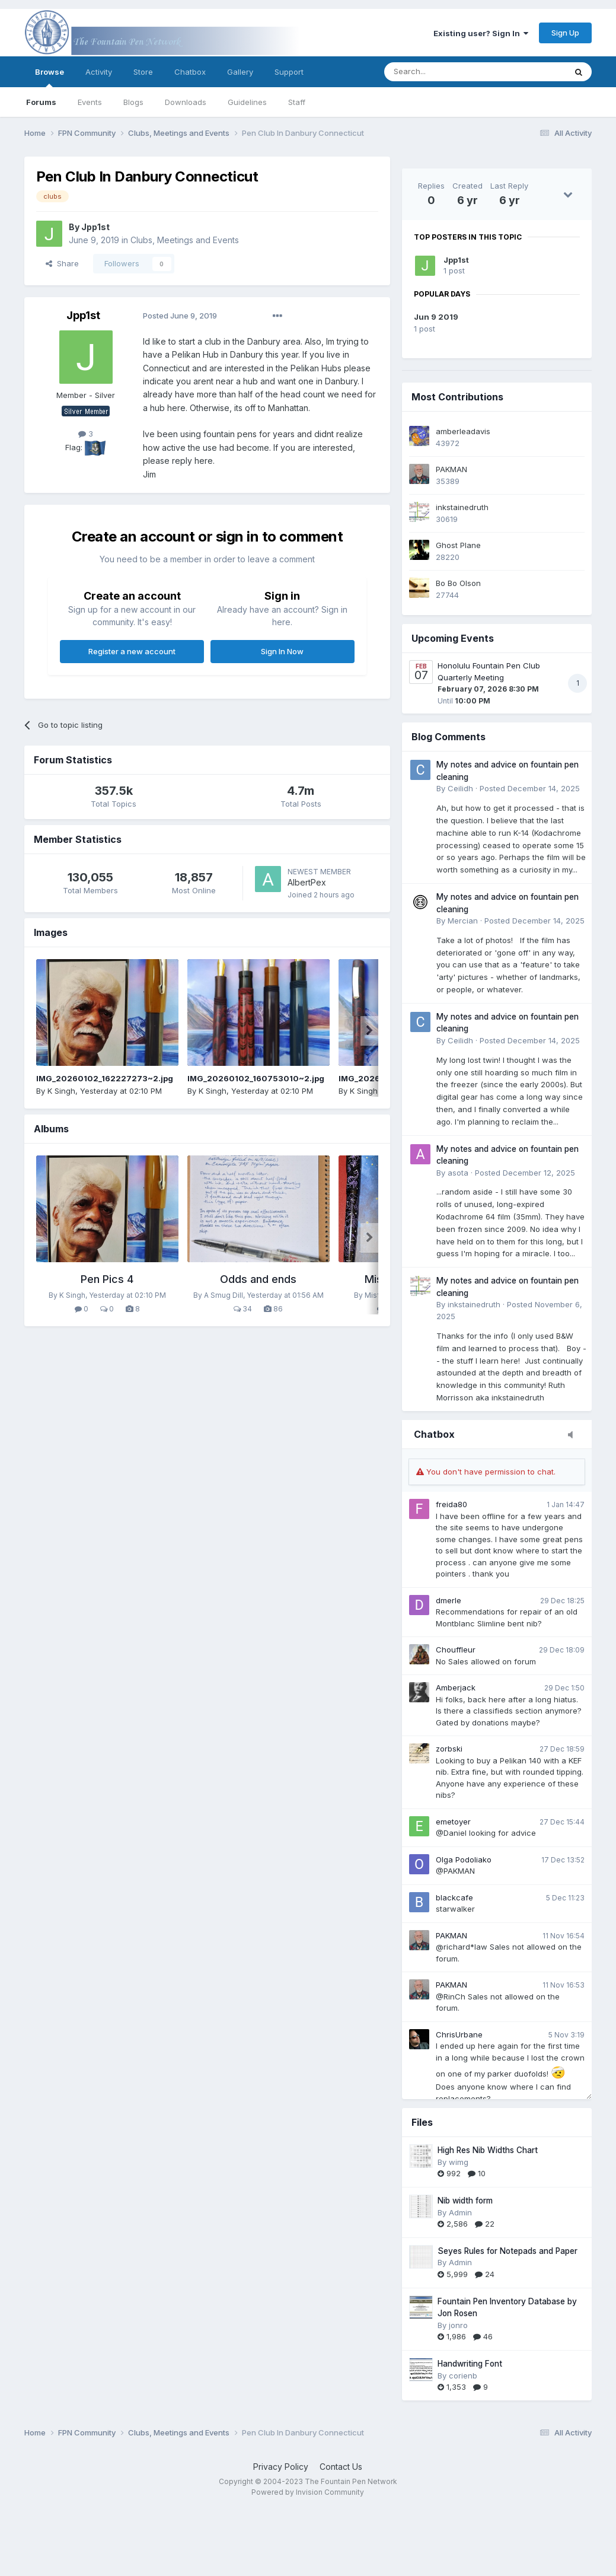 The width and height of the screenshot is (616, 2576). I want to click on Support, so click(289, 72).